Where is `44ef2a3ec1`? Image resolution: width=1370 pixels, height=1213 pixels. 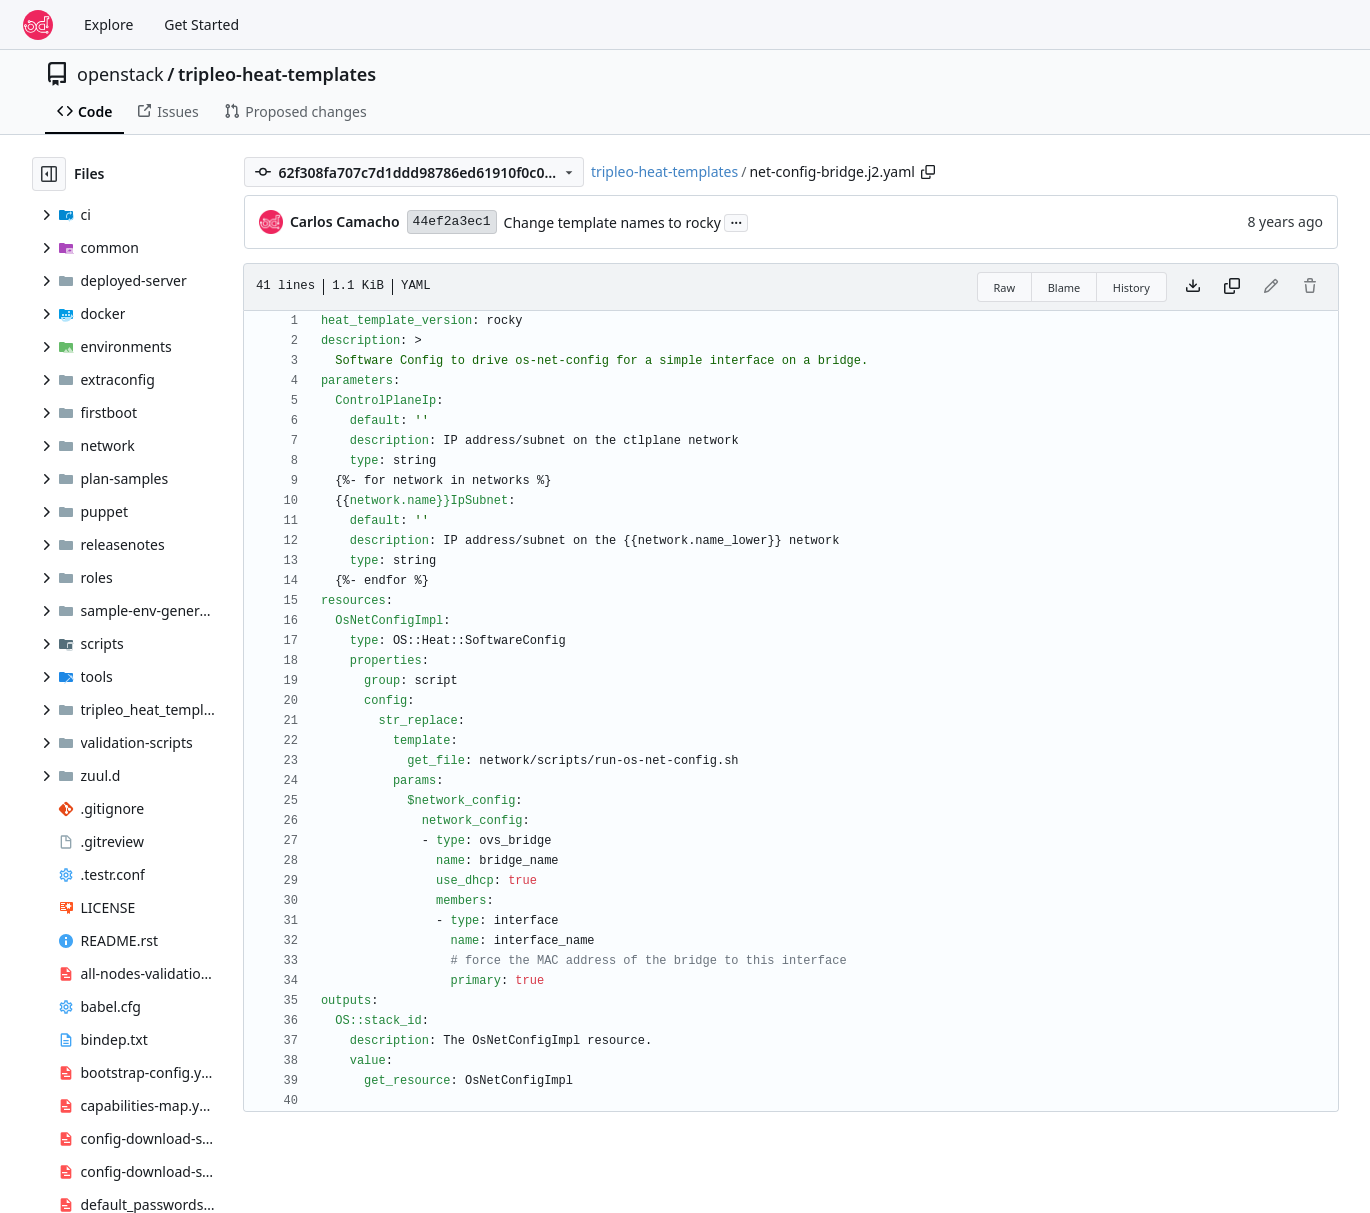
44ef2a3ec1 is located at coordinates (452, 221).